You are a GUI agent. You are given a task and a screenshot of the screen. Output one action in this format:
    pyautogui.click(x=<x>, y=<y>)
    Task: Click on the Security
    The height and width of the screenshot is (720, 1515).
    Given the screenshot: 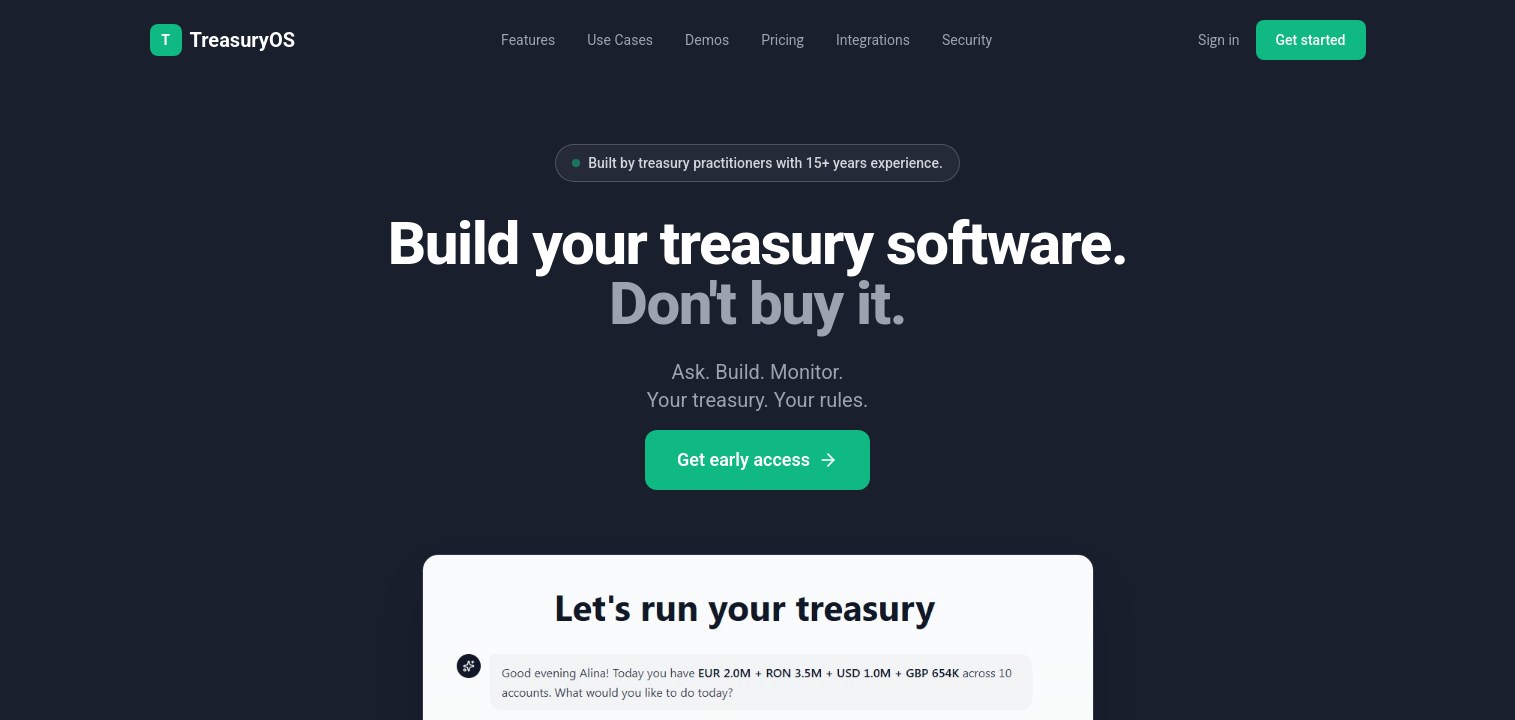 What is the action you would take?
    pyautogui.click(x=967, y=40)
    